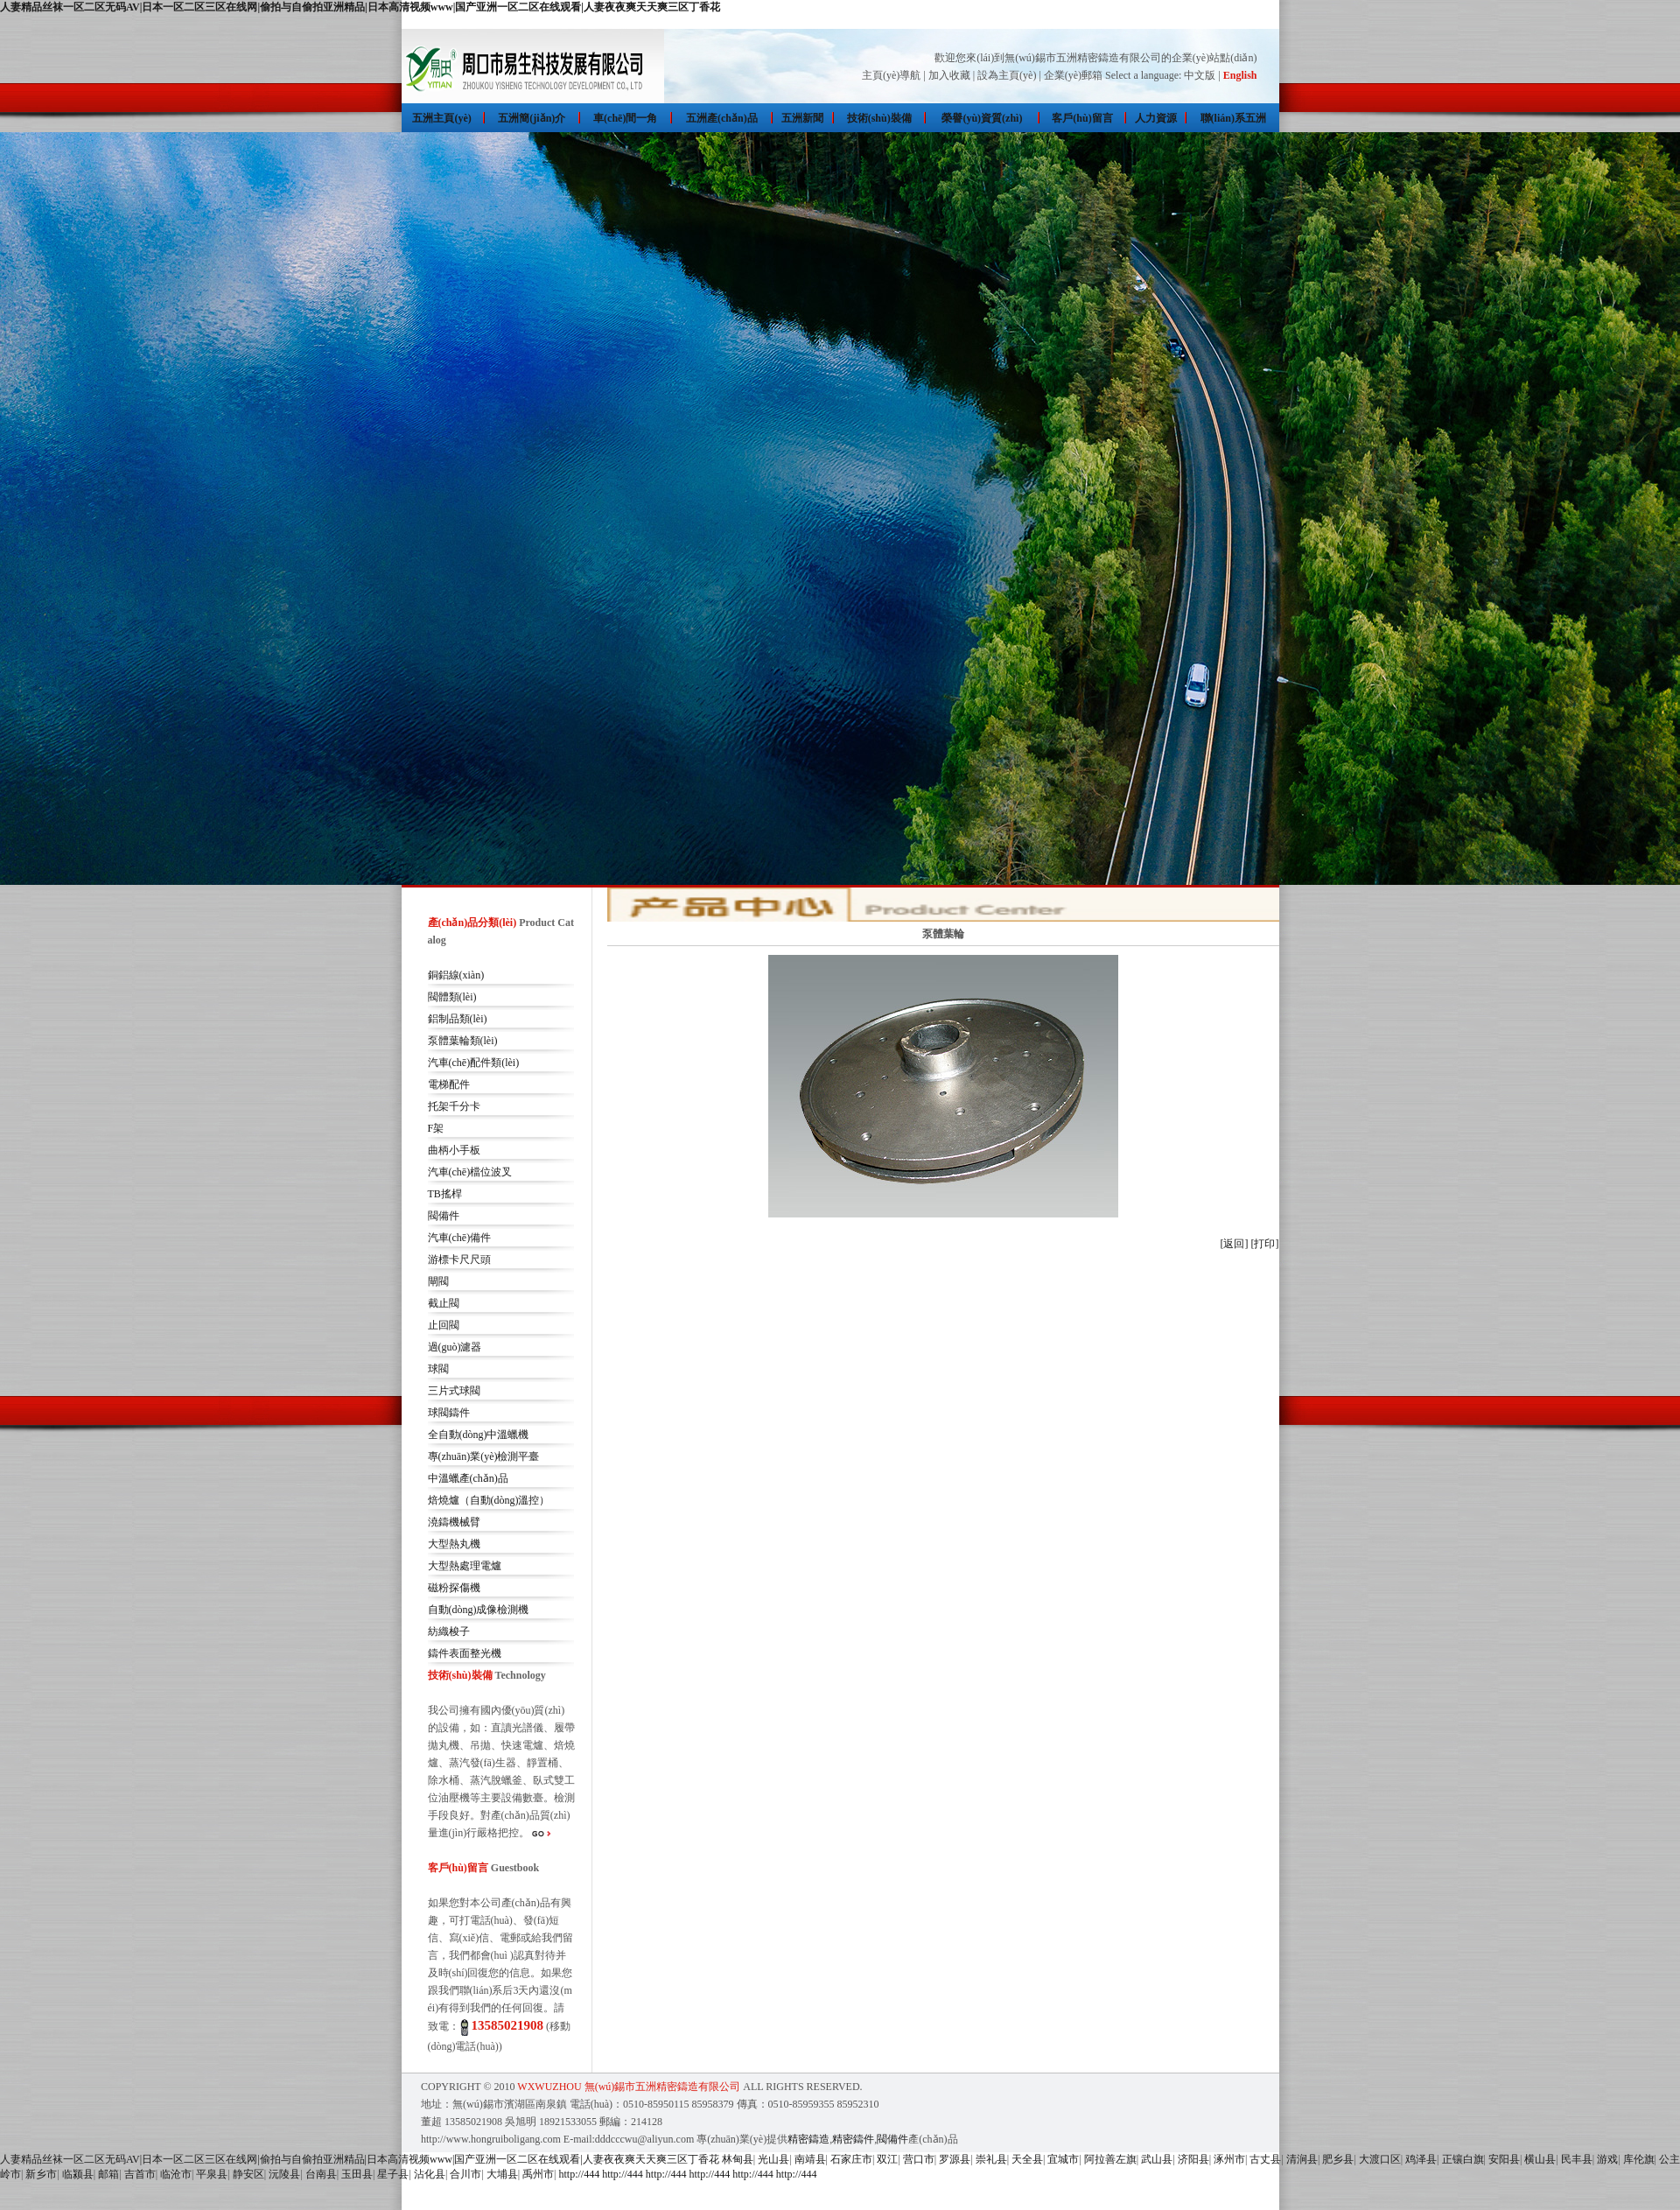 This screenshot has width=1680, height=2210. Describe the element at coordinates (737, 2159) in the screenshot. I see `林甸县` at that location.